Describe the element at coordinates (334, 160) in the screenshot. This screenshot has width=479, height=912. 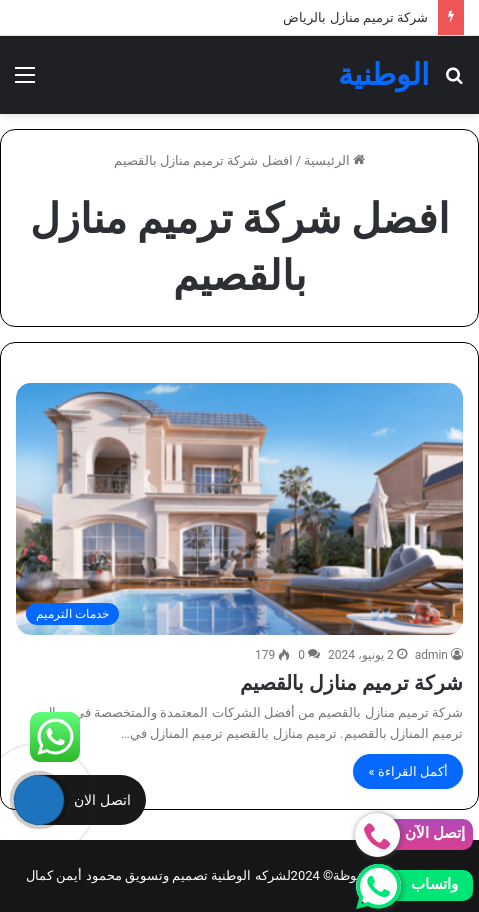
I see `الرئيسية` at that location.